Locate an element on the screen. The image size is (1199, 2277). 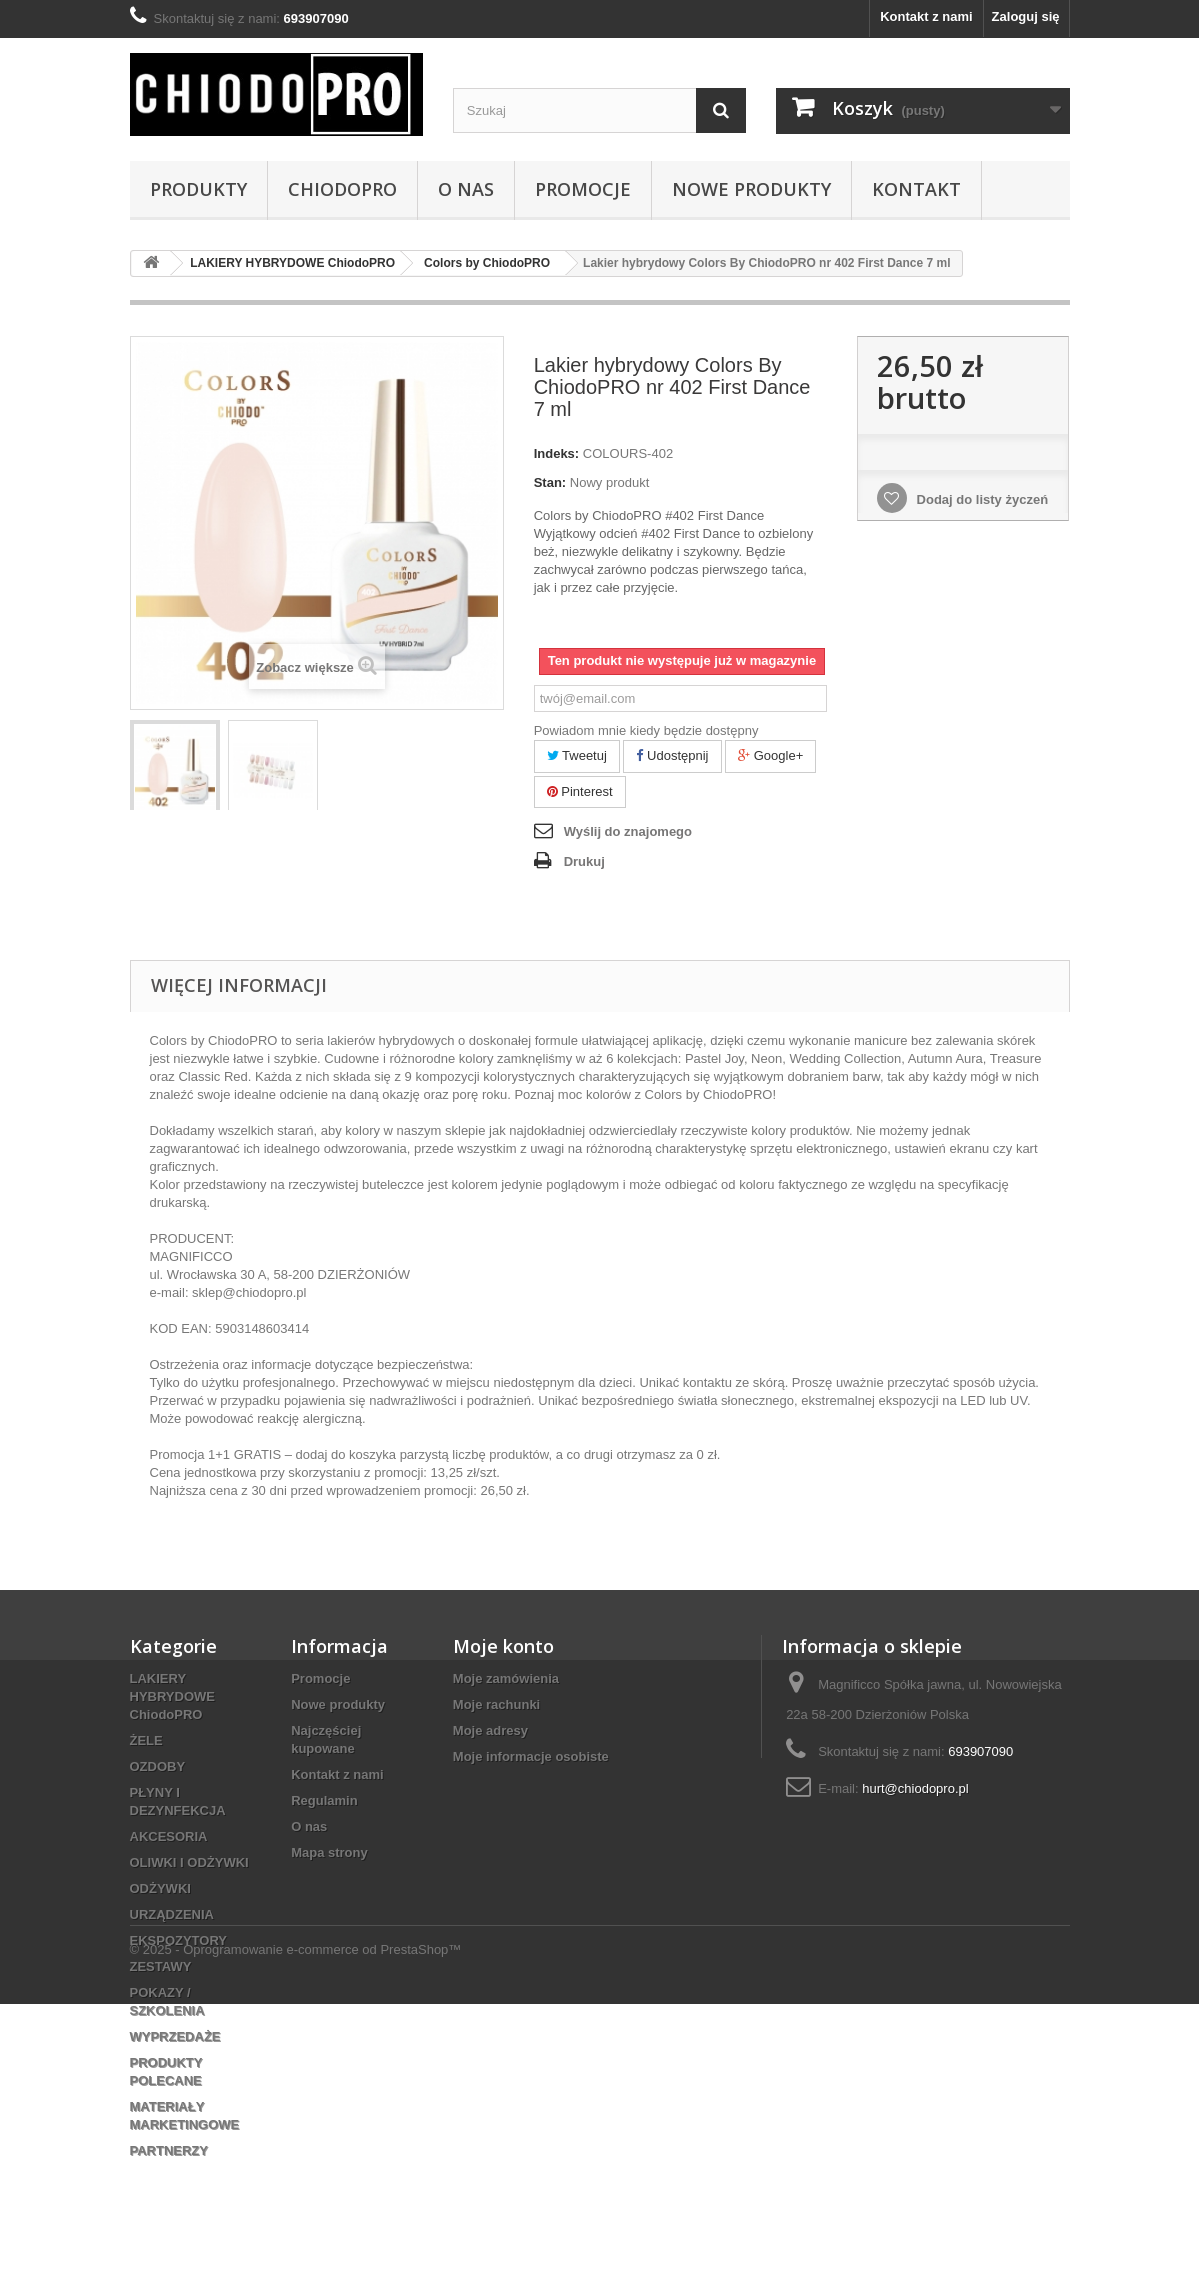
Moje zamówienia is located at coordinates (506, 1678).